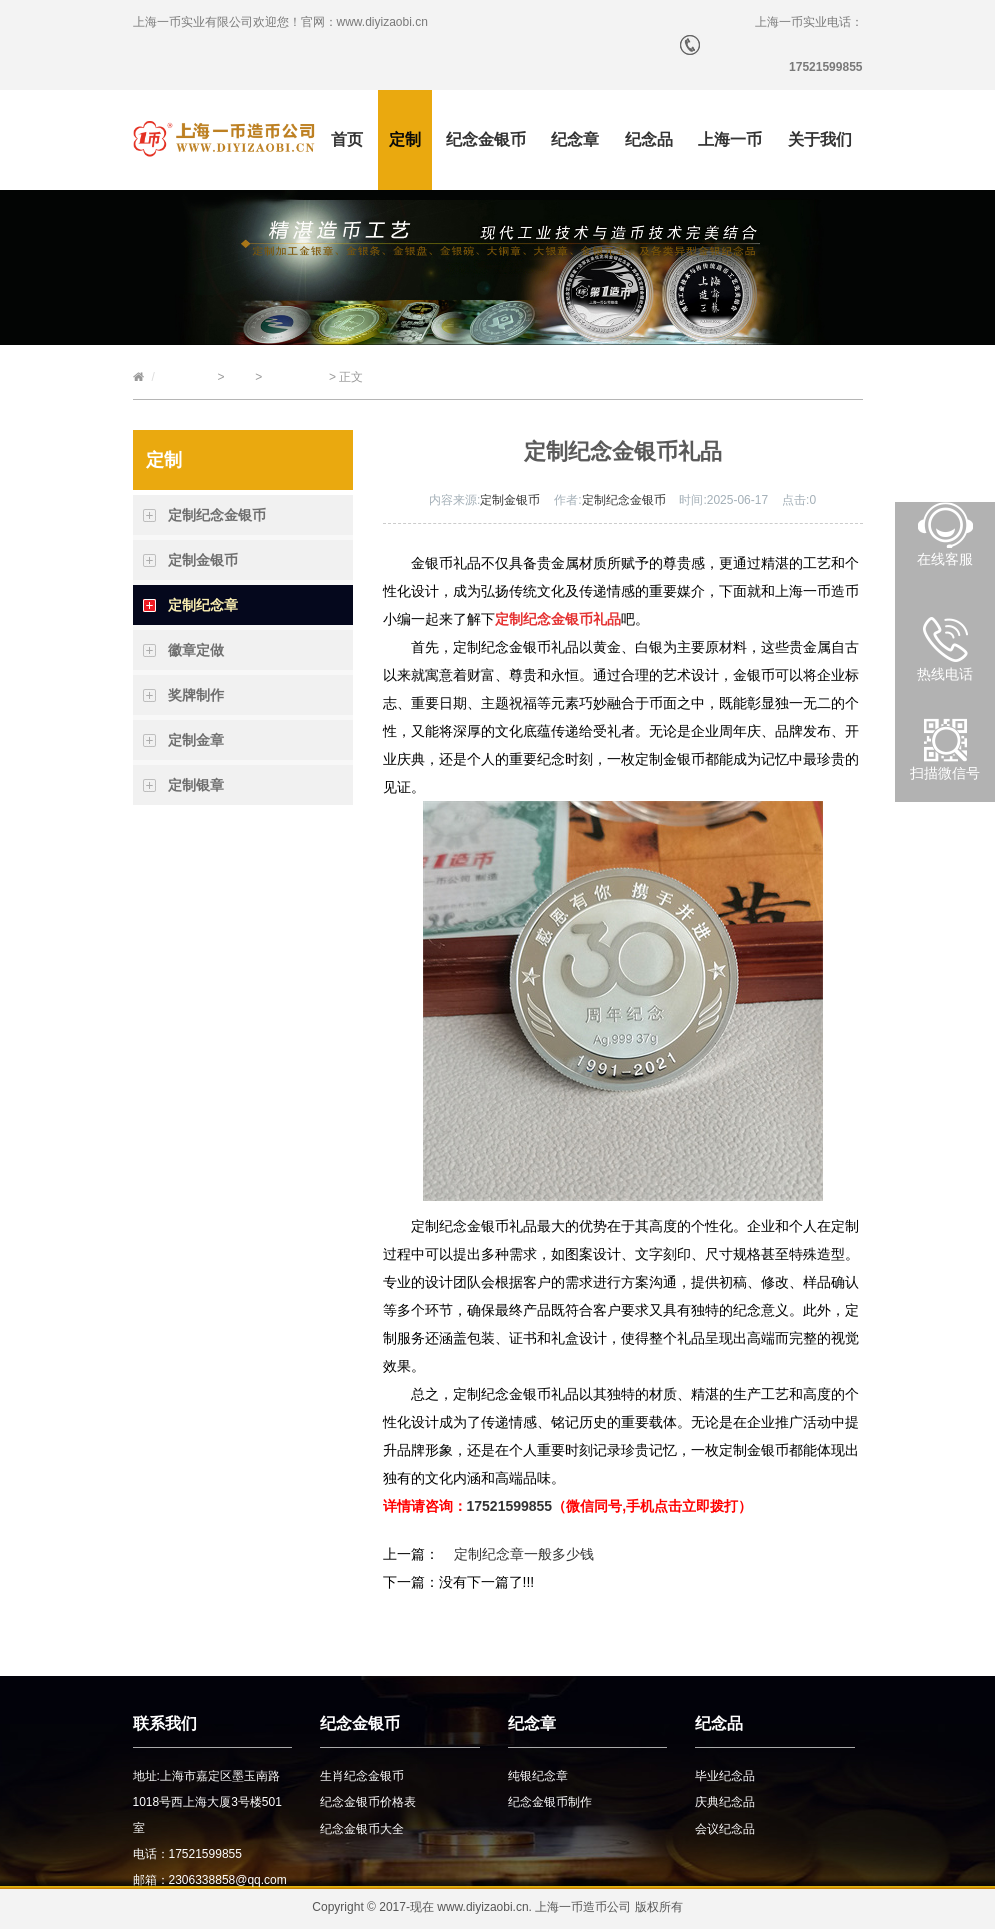  Describe the element at coordinates (362, 1776) in the screenshot. I see `生肖纪念金银币` at that location.